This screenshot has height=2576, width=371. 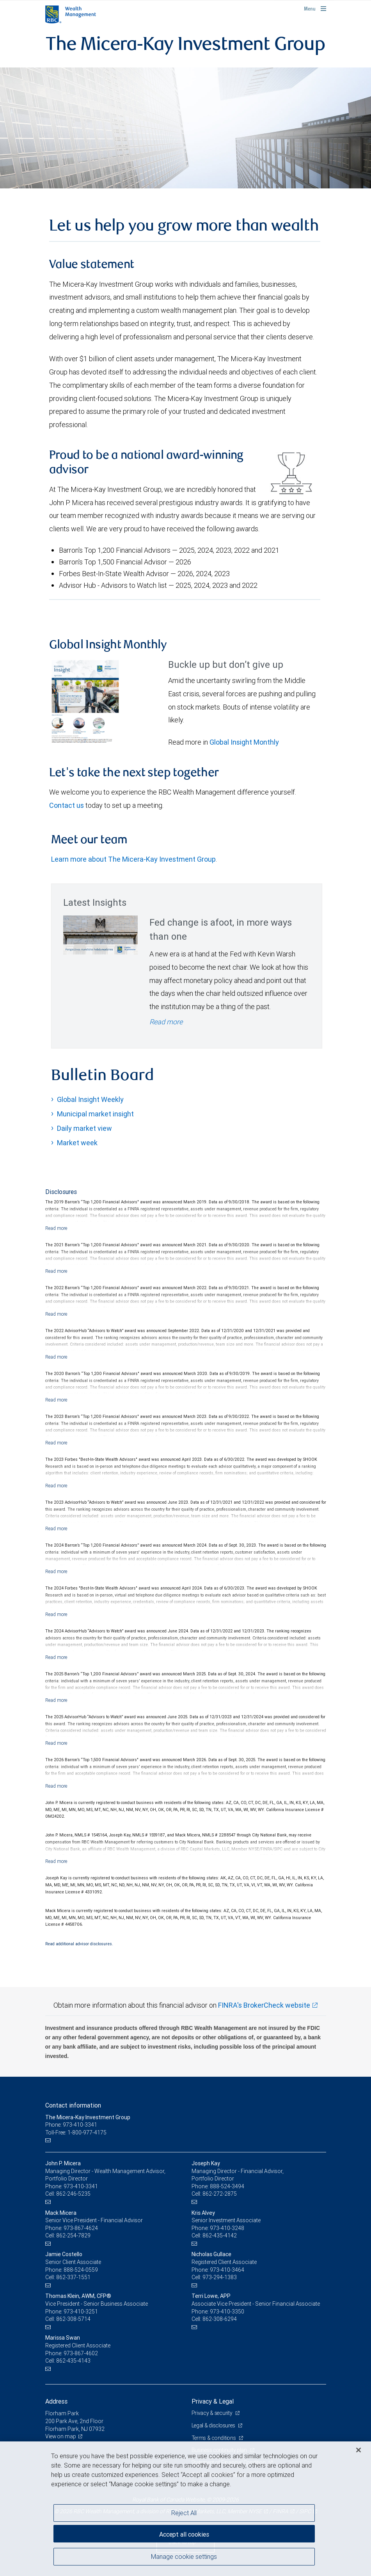 I want to click on Market week, so click(x=77, y=1142).